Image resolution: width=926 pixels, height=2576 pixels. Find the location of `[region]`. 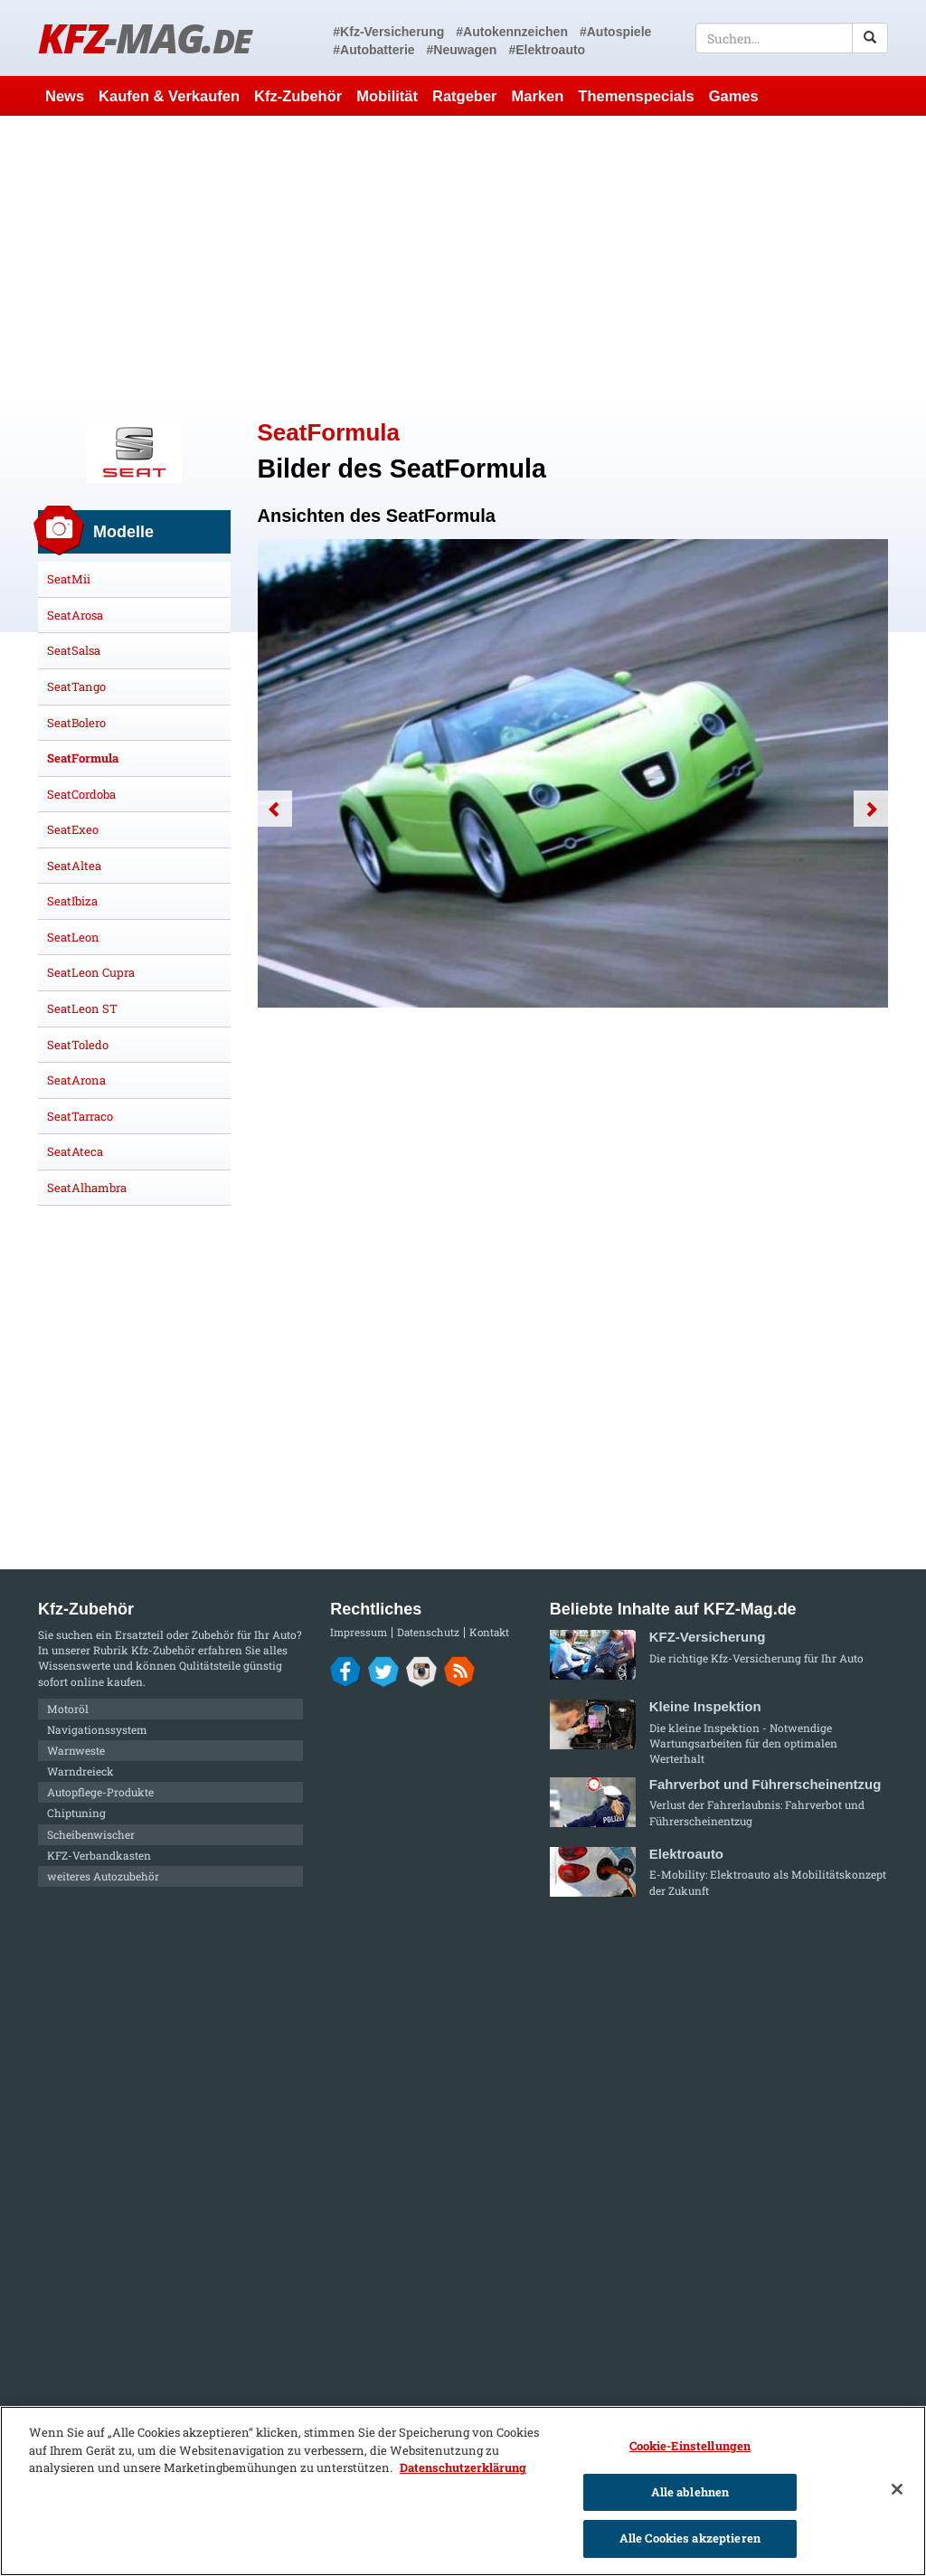

[region] is located at coordinates (463, 2491).